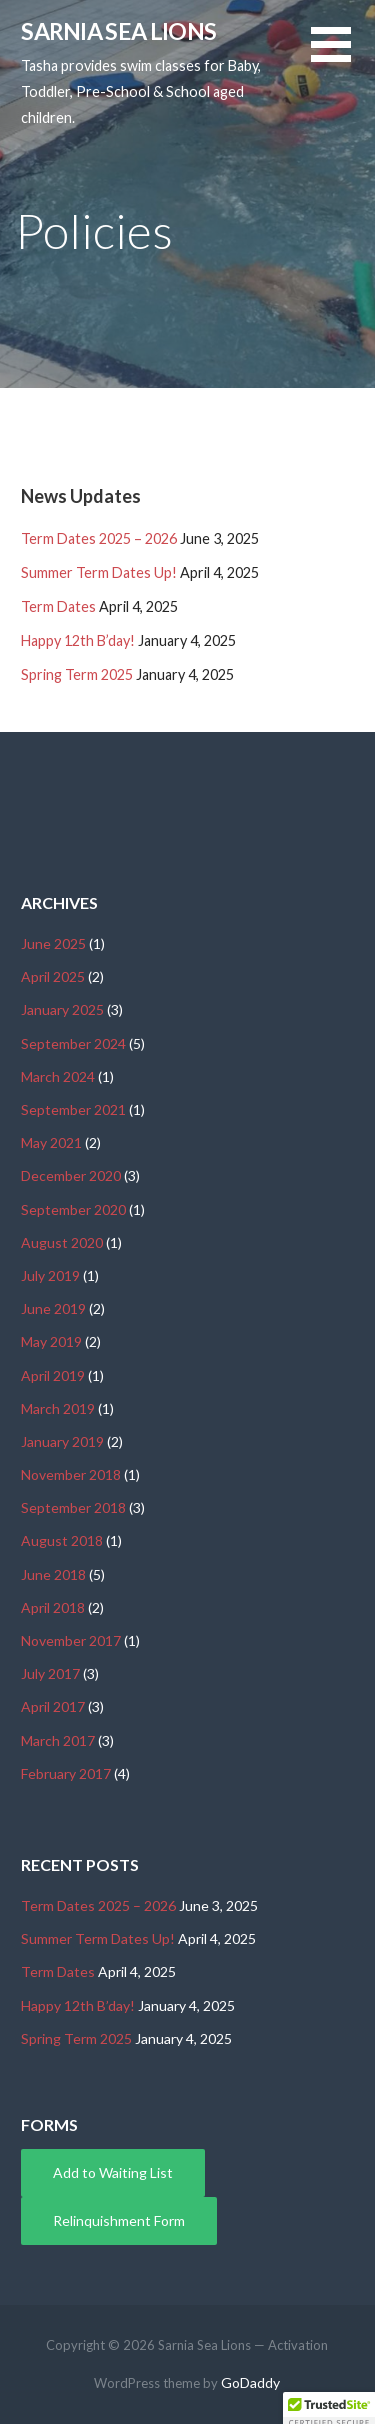 This screenshot has width=375, height=2424. I want to click on February 2017, so click(66, 1773).